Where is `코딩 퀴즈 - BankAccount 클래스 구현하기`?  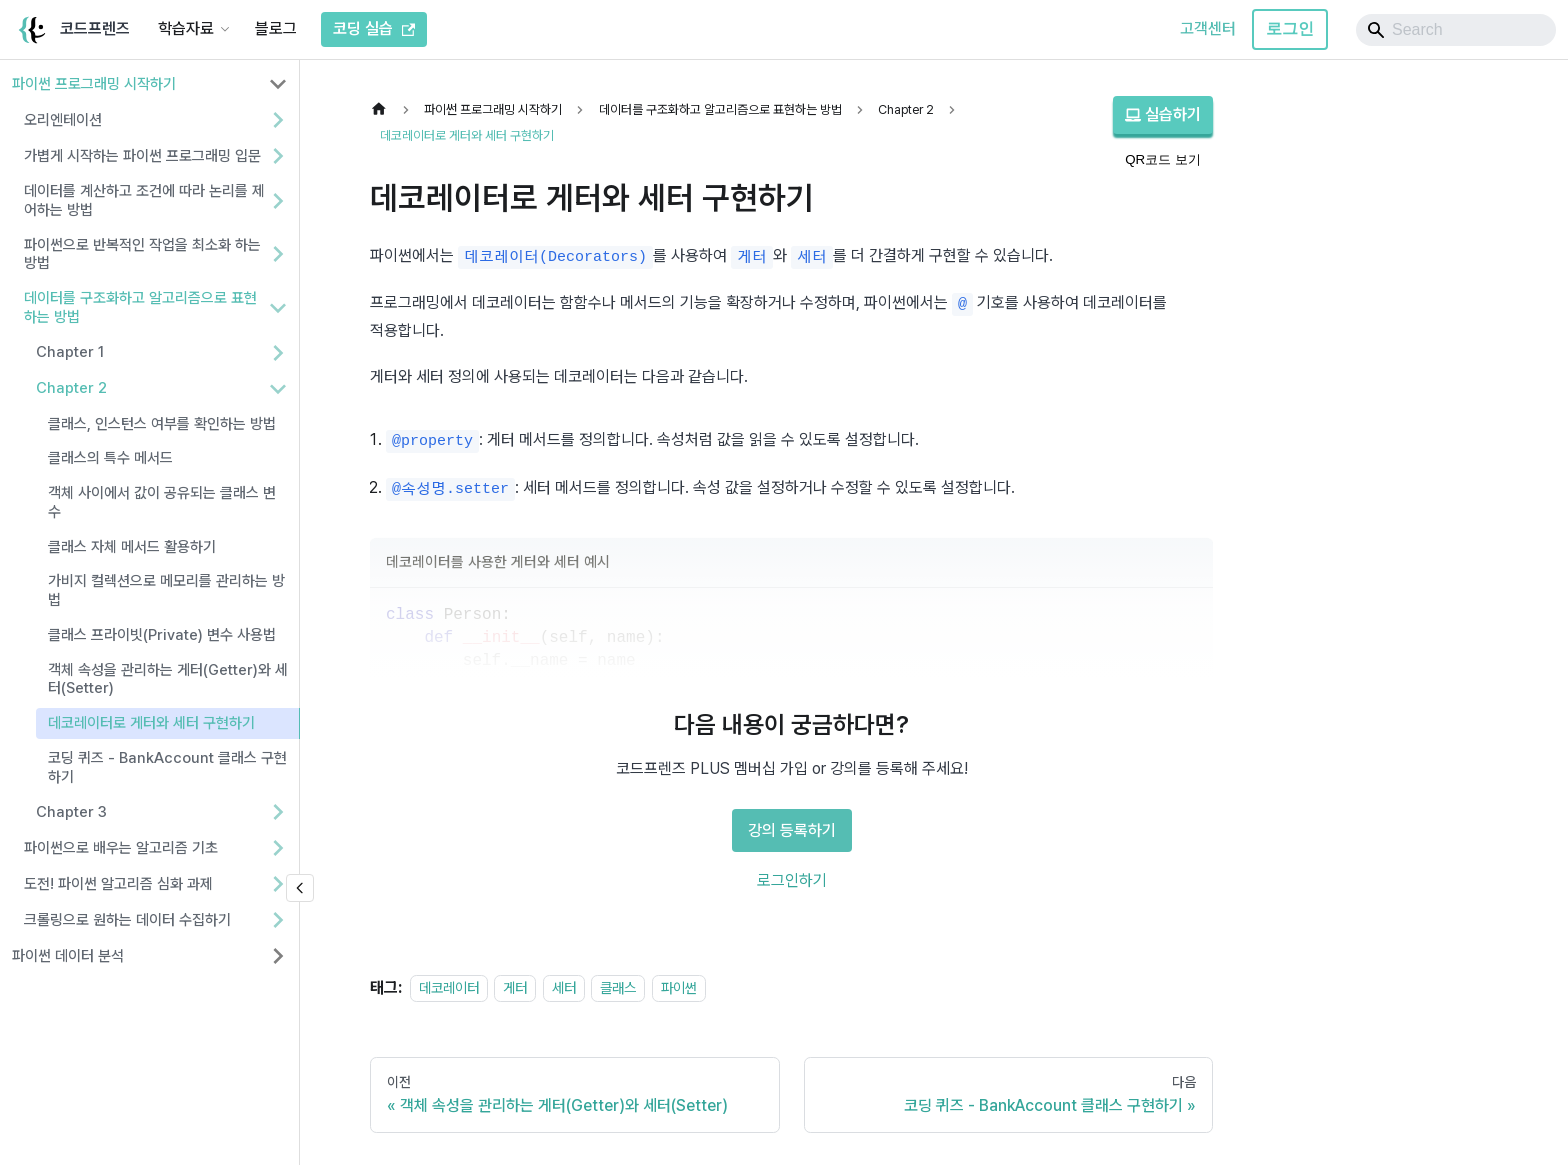
코딩 퀴즈 - BankAccount 클래스 구현하기 is located at coordinates (167, 767).